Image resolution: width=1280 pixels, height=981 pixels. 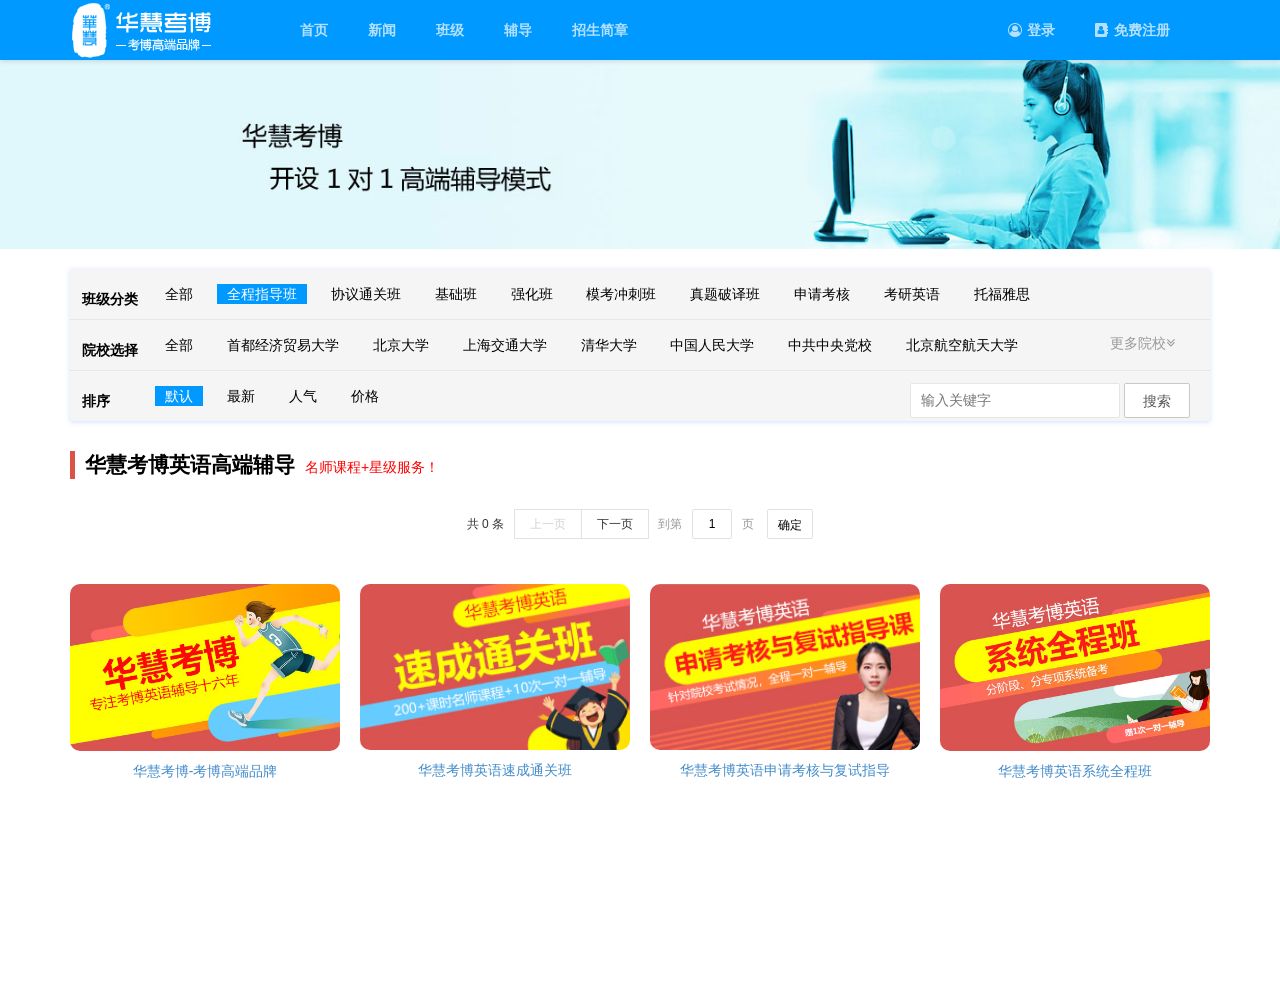 I want to click on 人气, so click(x=303, y=396).